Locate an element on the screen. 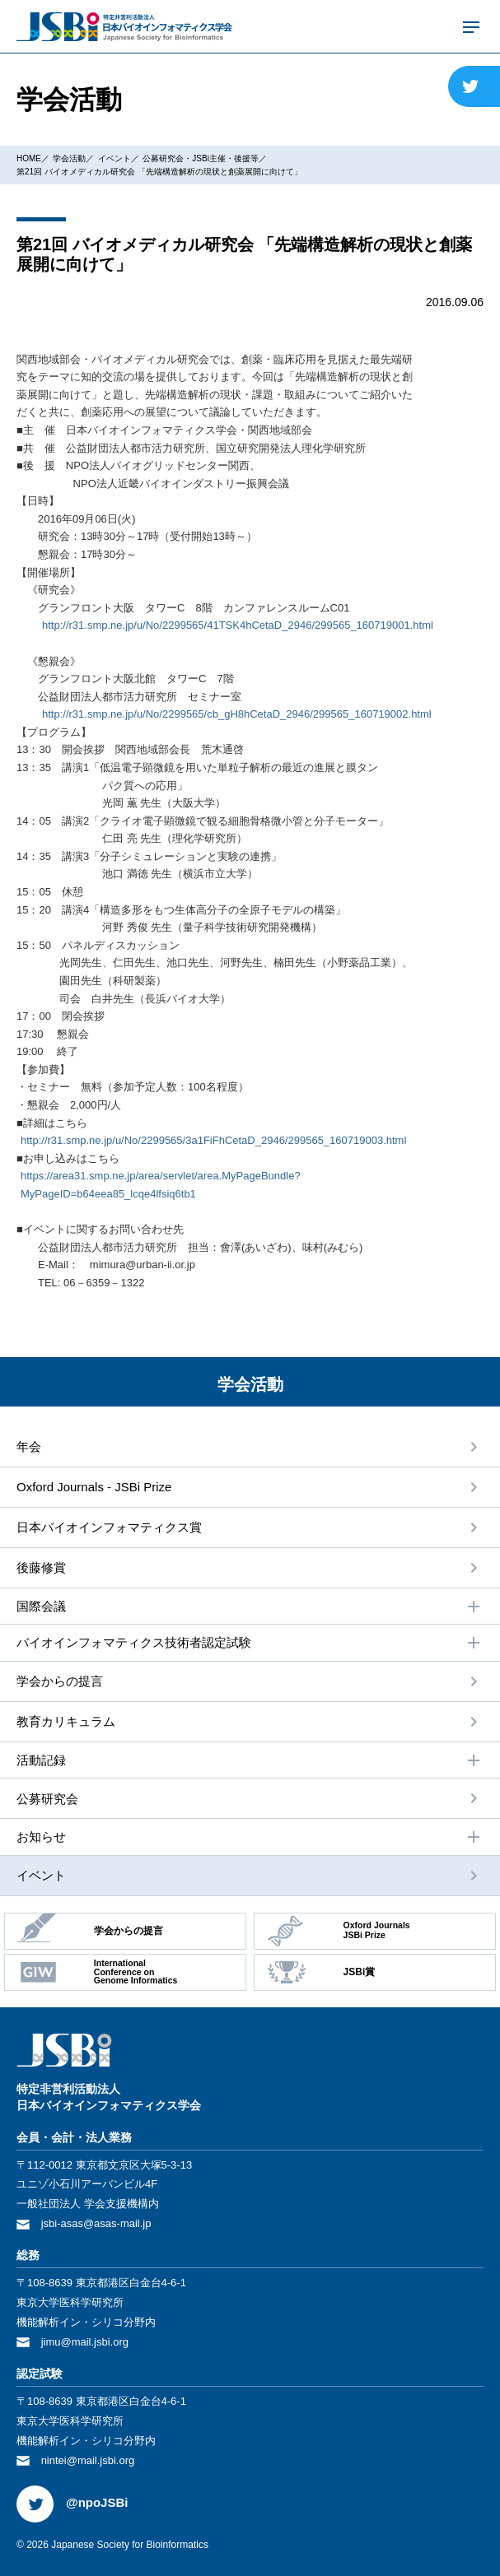 The width and height of the screenshot is (500, 2576). バイオインフォマティクス技術者認定試験 is located at coordinates (250, 1643).